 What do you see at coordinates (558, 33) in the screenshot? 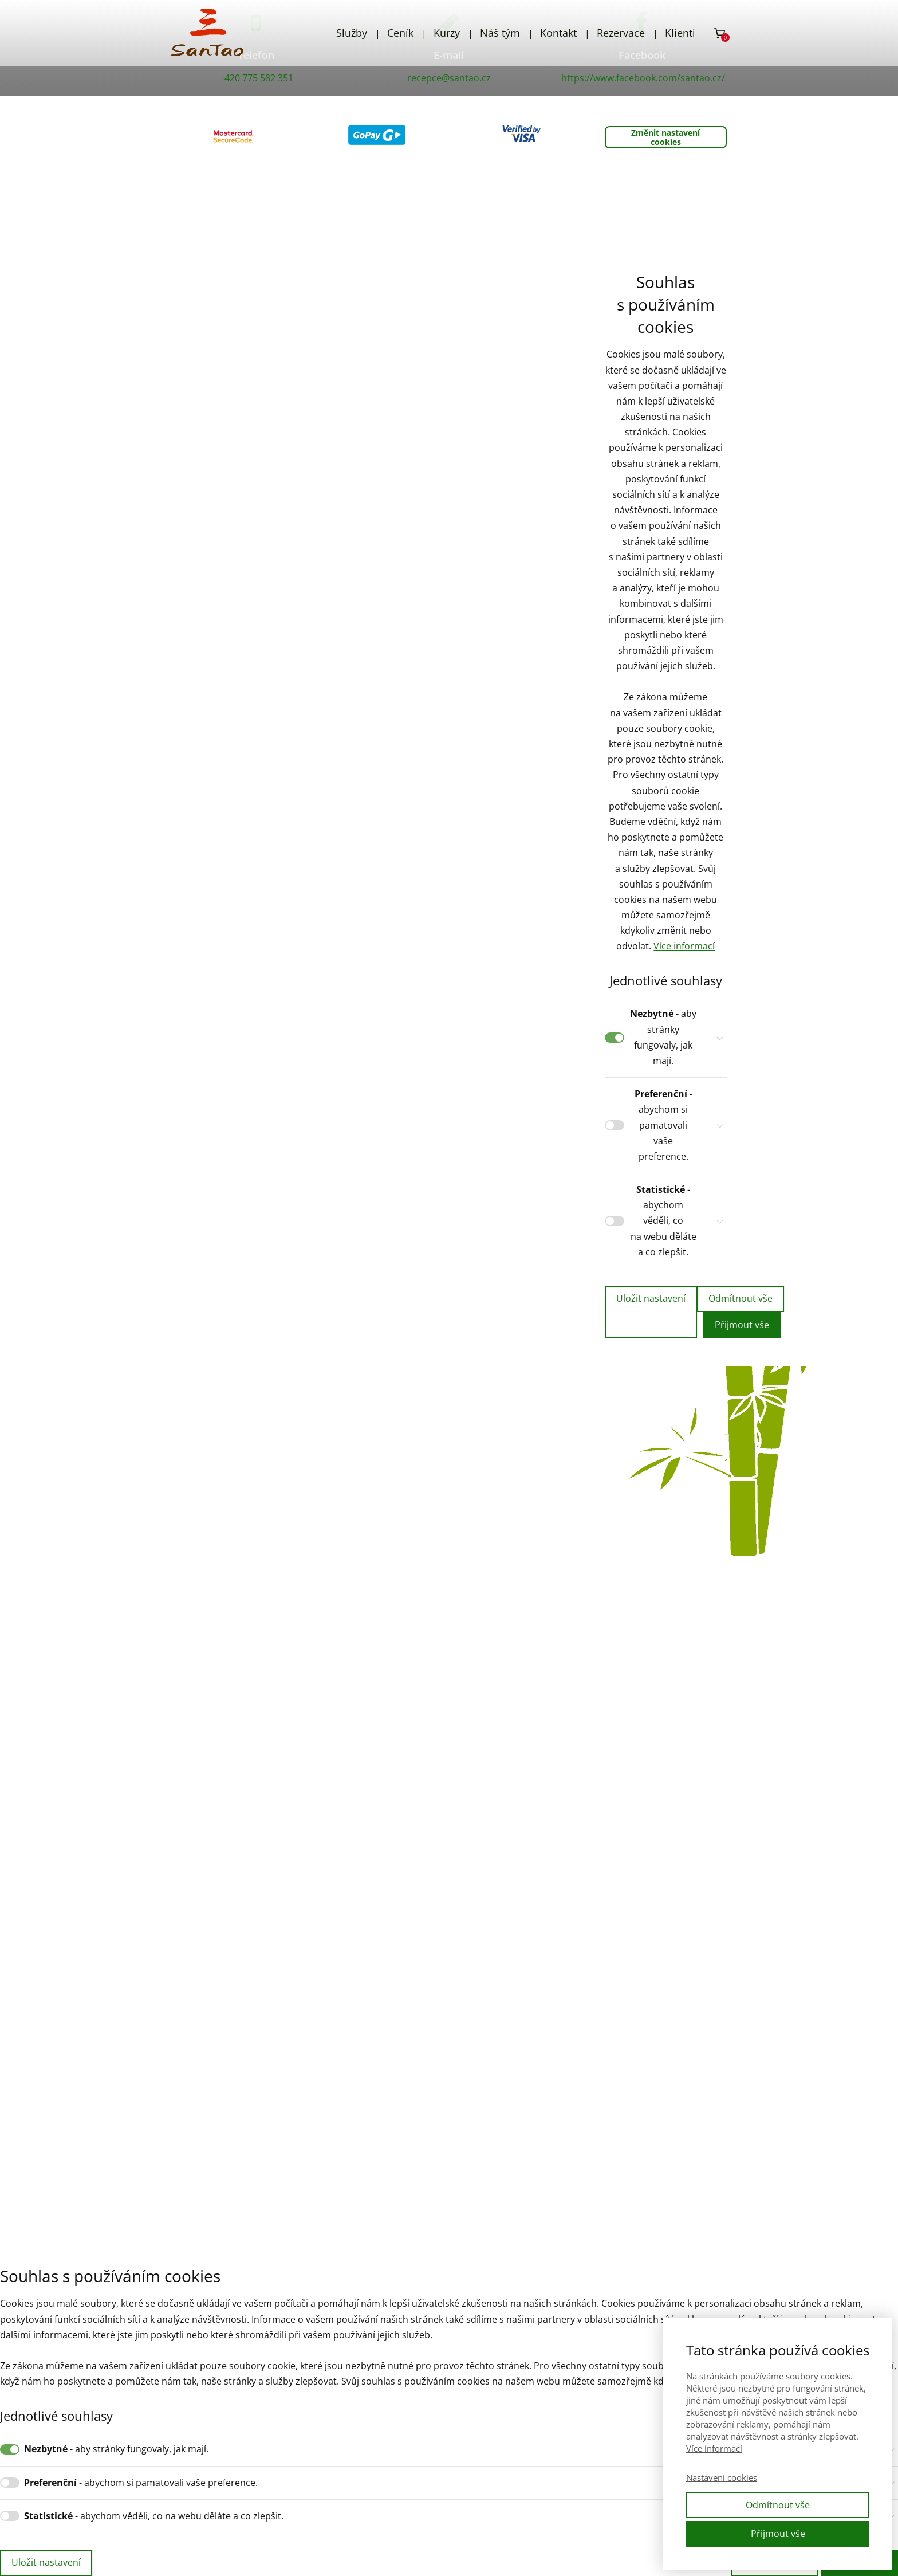
I see `Kontakt` at bounding box center [558, 33].